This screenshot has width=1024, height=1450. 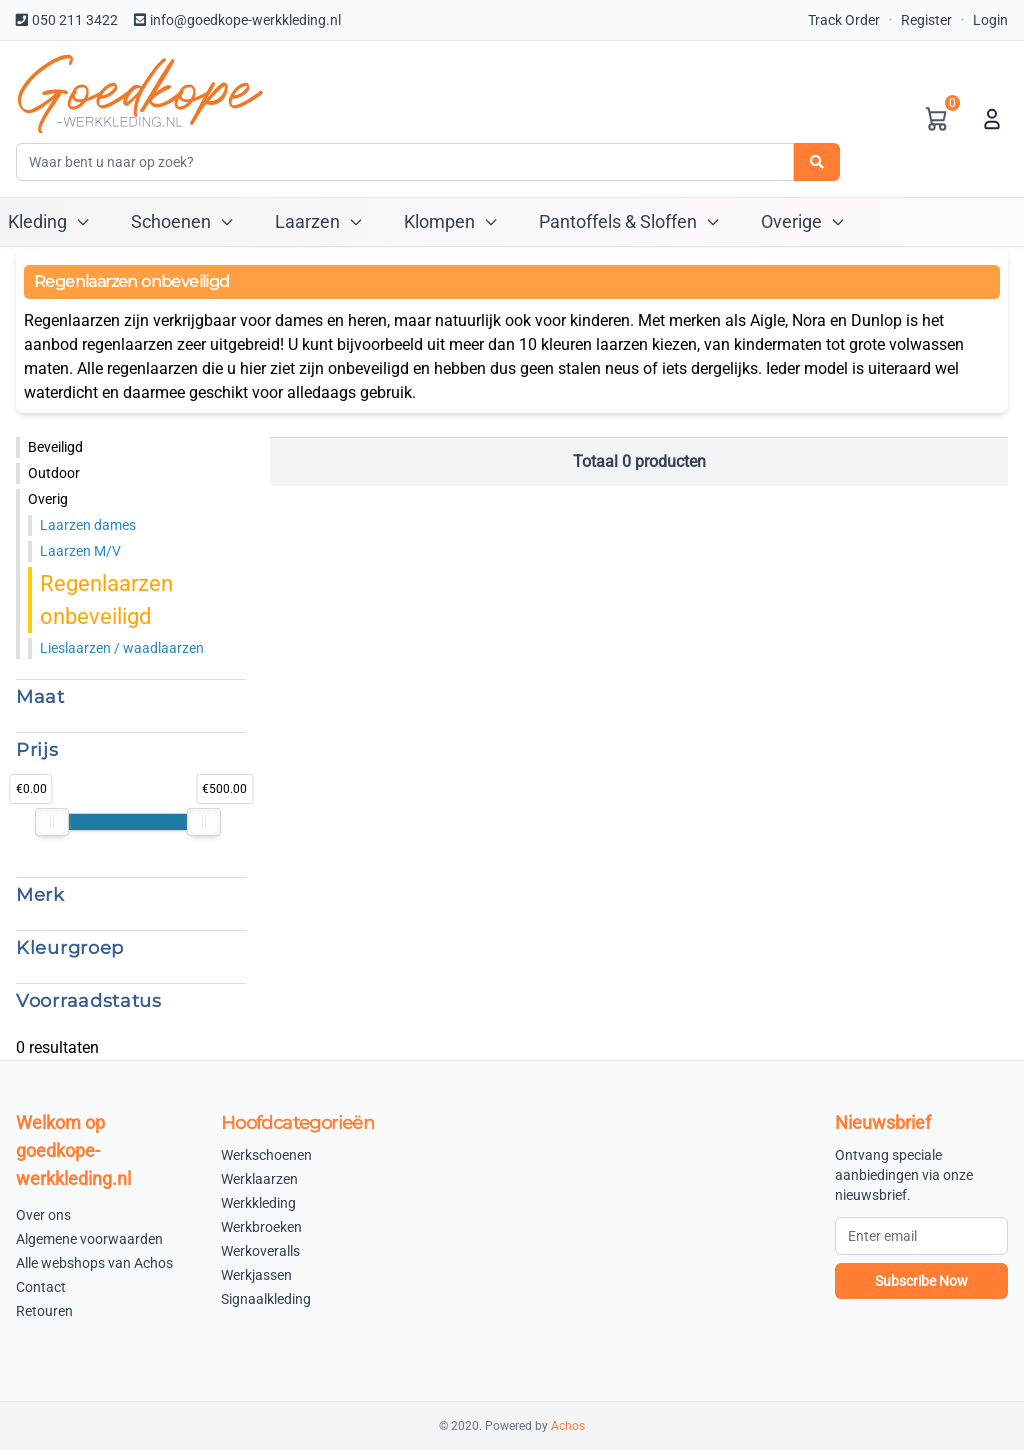 What do you see at coordinates (921, 1281) in the screenshot?
I see `Subscribe Now` at bounding box center [921, 1281].